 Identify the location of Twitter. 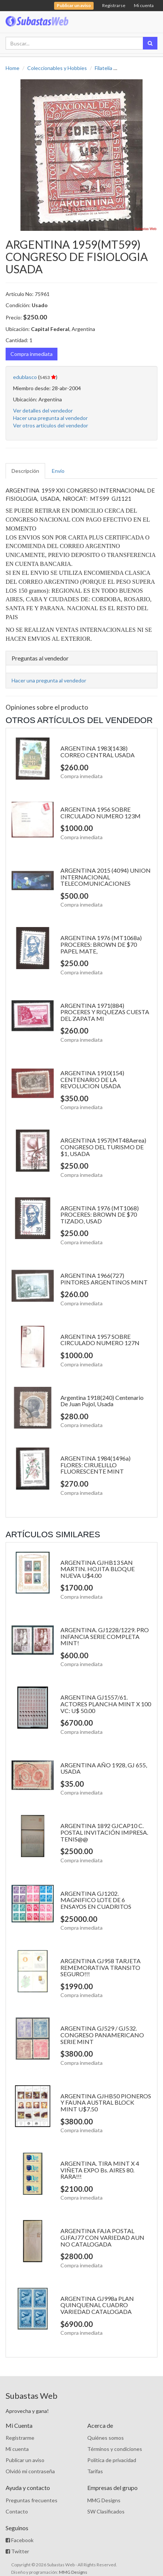
(17, 2551).